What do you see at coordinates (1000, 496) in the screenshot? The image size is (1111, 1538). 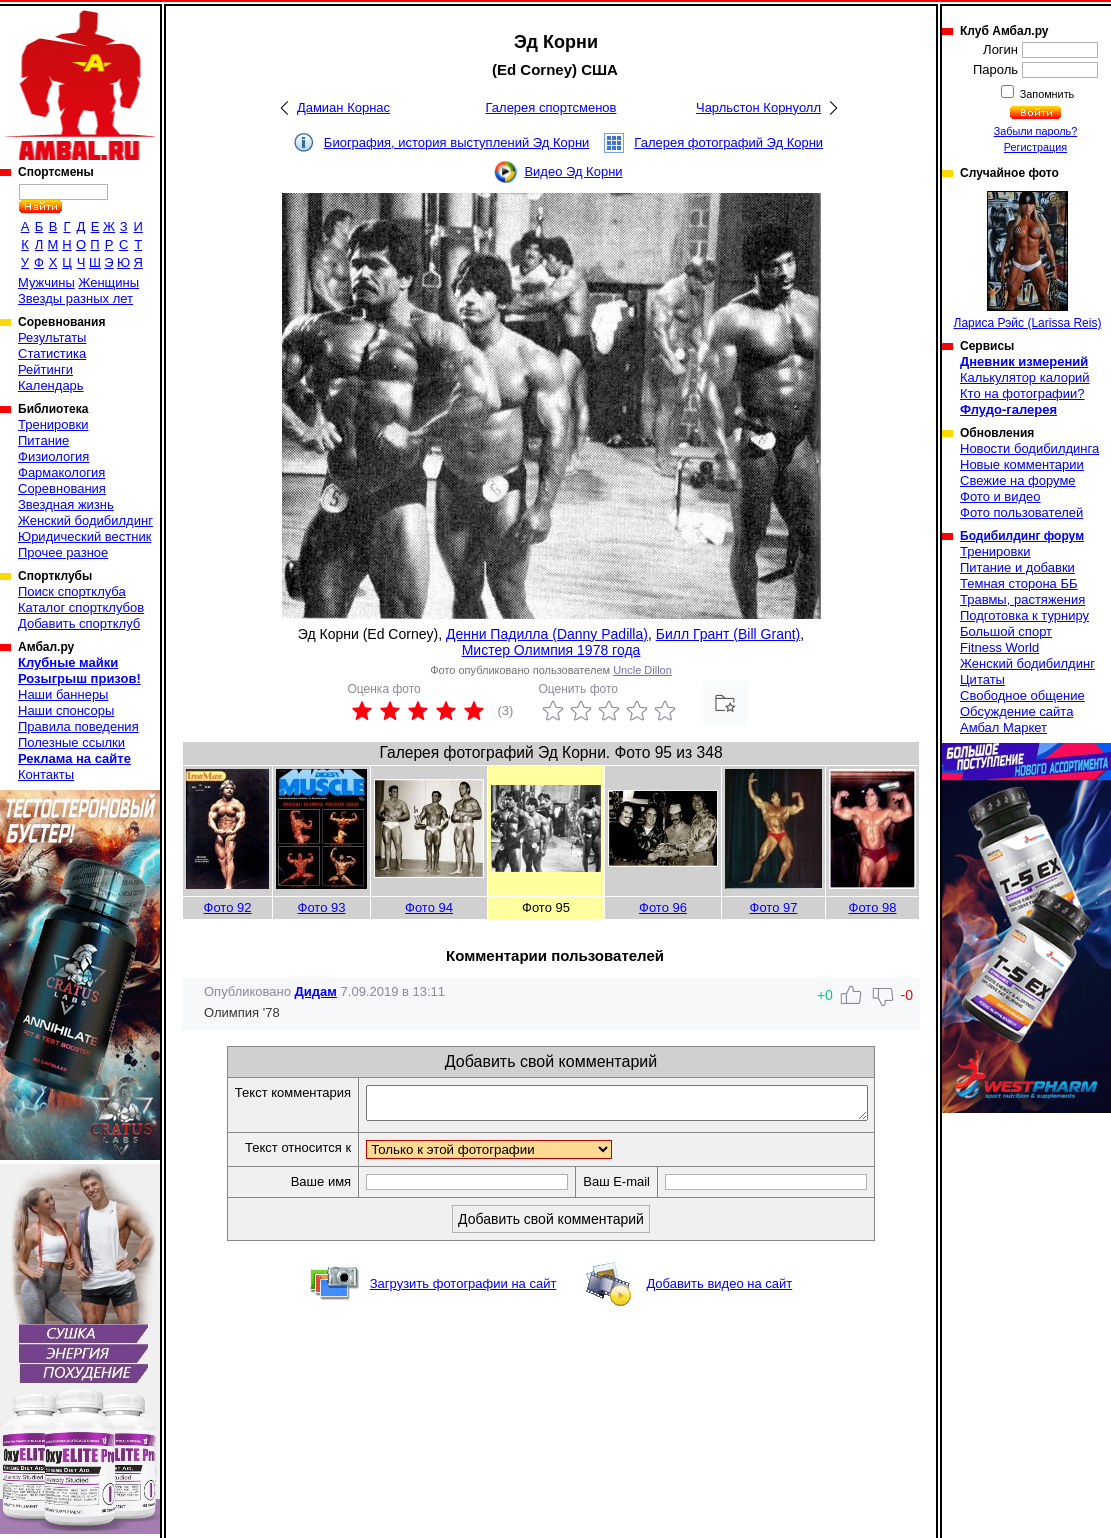 I see `Фото и видео` at bounding box center [1000, 496].